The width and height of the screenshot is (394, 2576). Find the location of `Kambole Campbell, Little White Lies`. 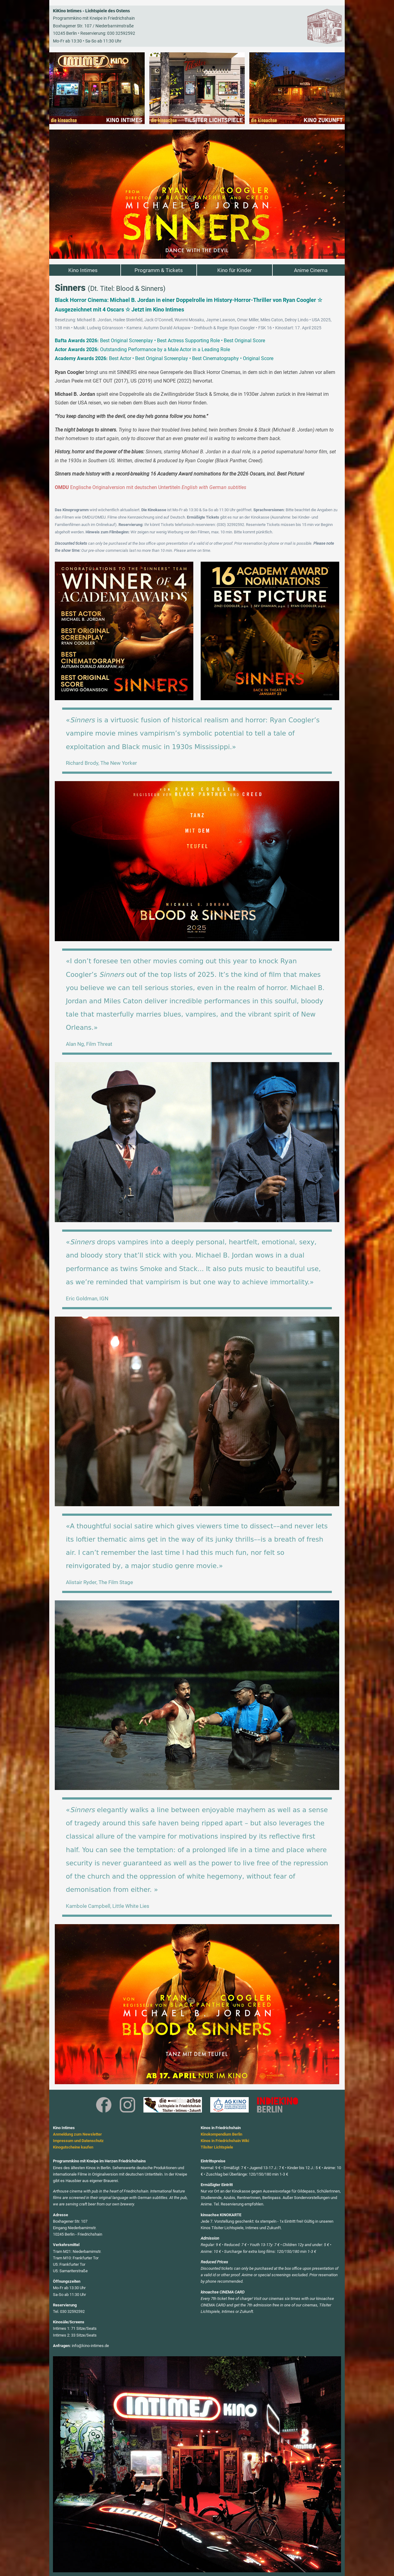

Kambole Campbell, Little White Lies is located at coordinates (107, 1906).